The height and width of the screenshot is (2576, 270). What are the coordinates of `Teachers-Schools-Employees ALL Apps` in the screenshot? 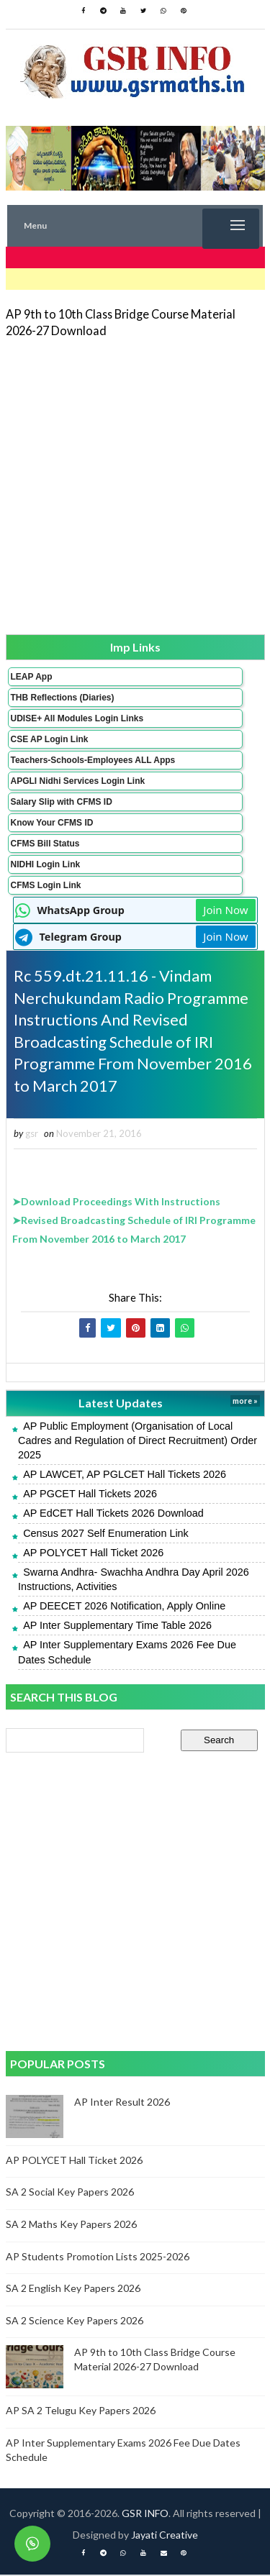 It's located at (93, 760).